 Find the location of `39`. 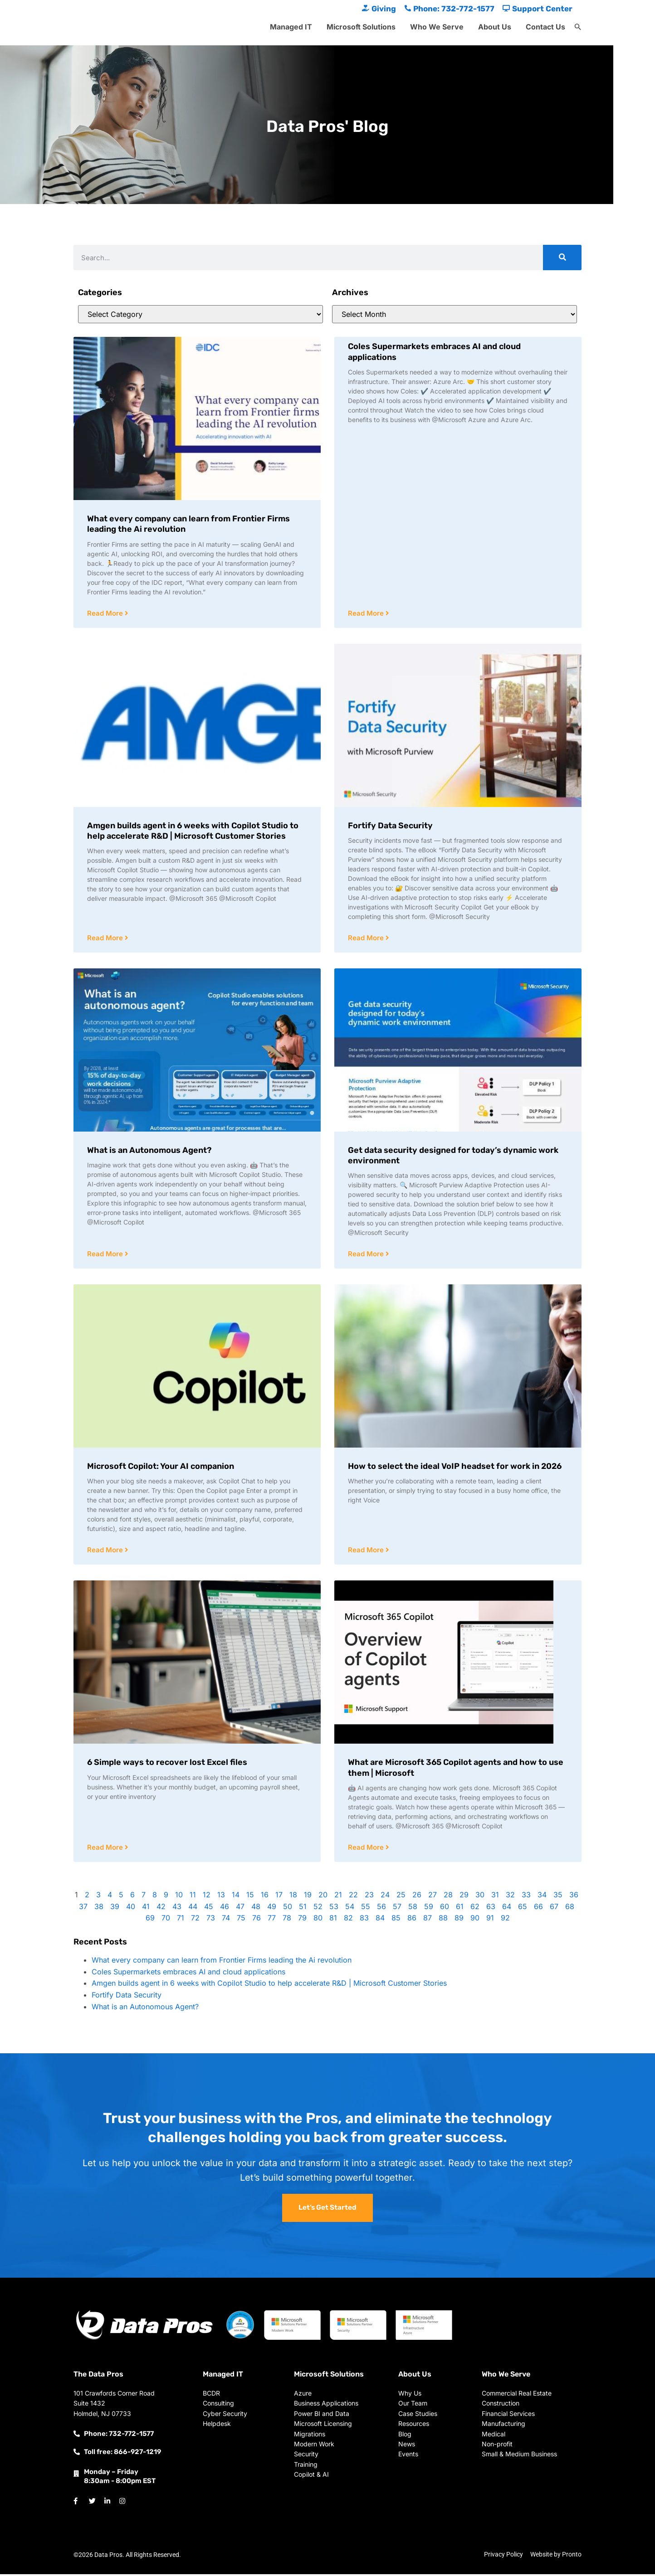

39 is located at coordinates (114, 1908).